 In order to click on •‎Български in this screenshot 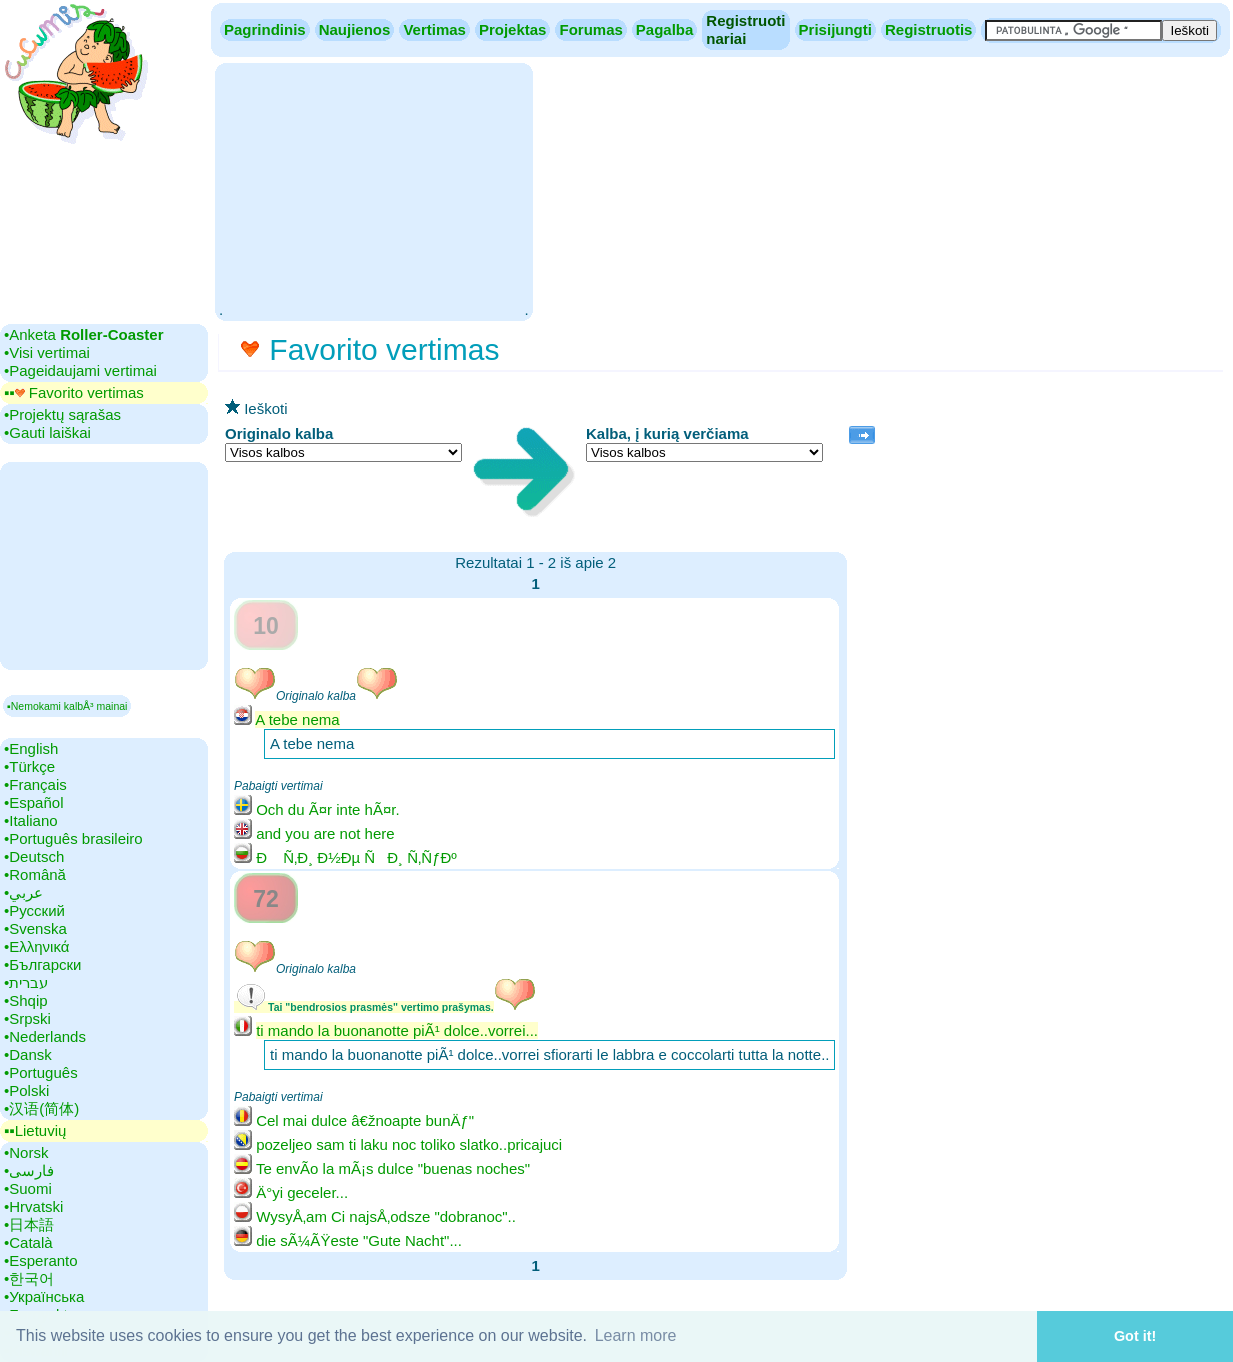, I will do `click(43, 964)`.